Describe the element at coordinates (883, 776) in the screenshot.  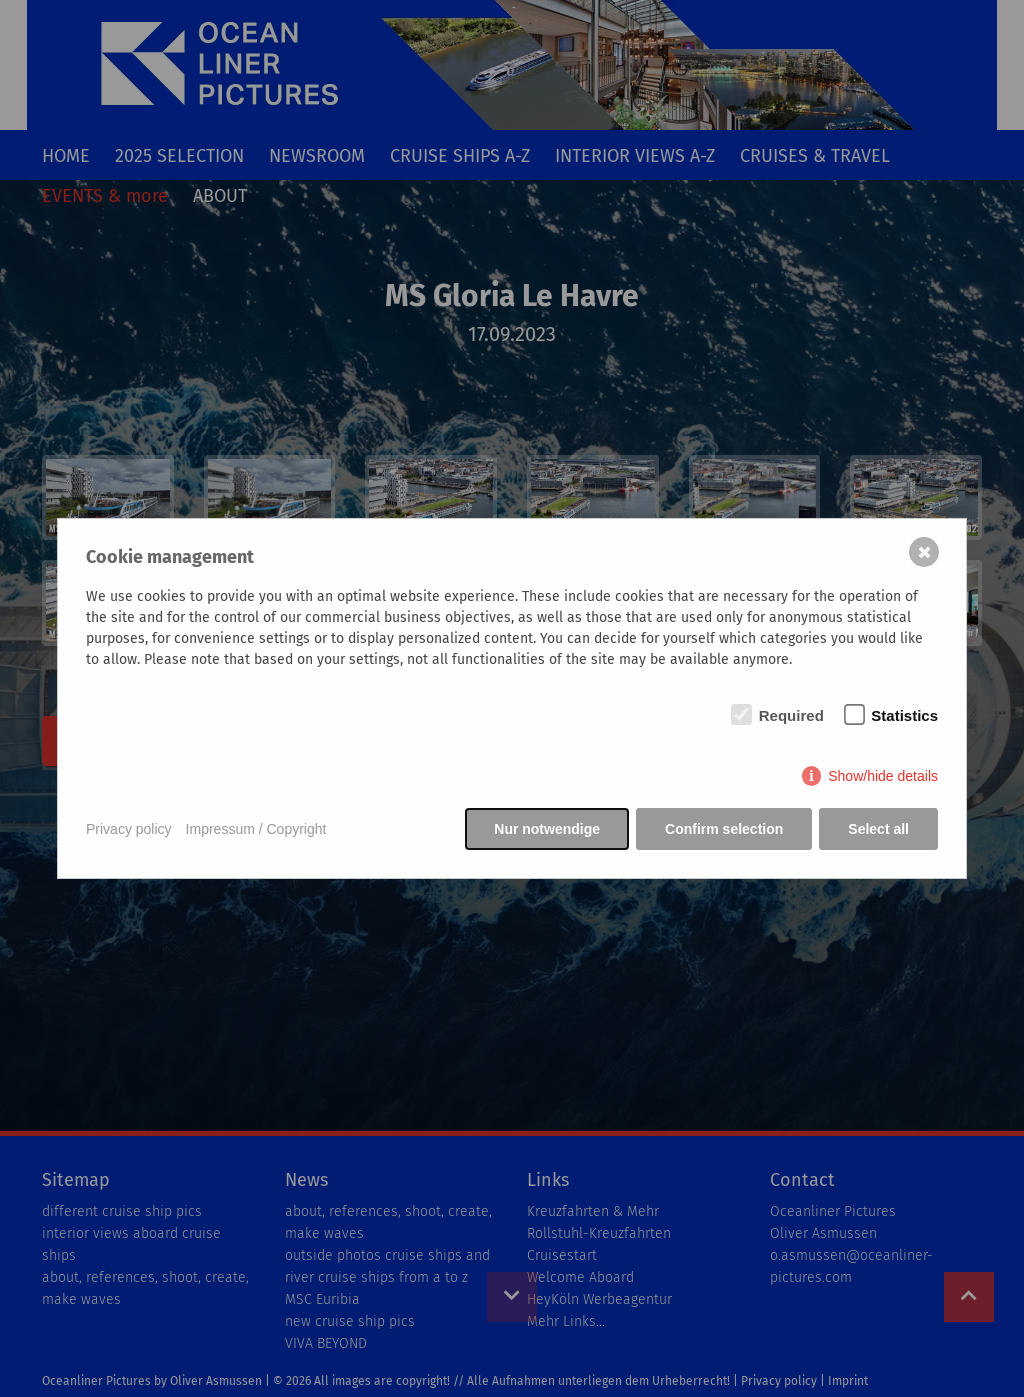
I see `Show/hide details` at that location.